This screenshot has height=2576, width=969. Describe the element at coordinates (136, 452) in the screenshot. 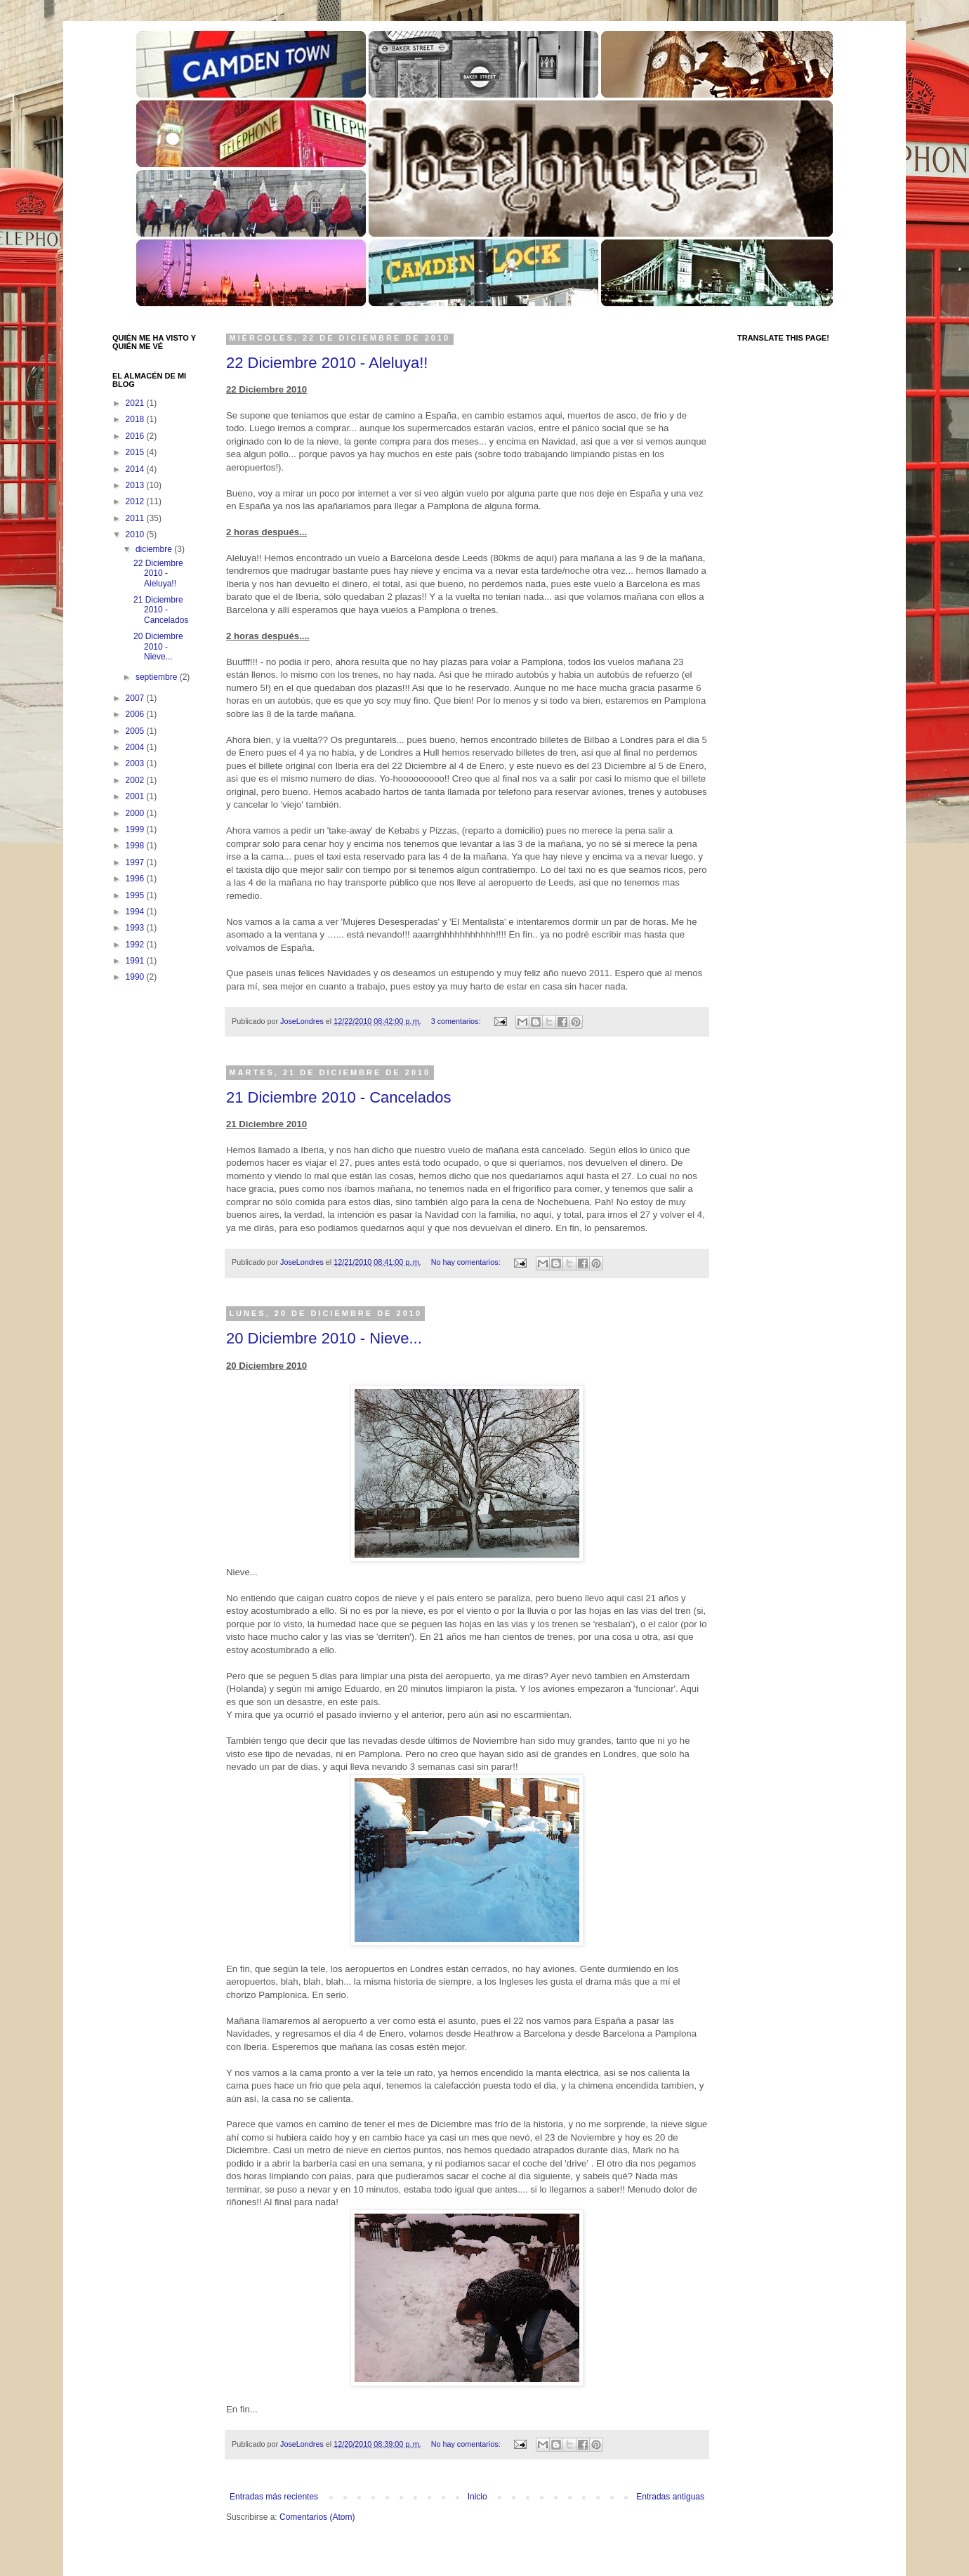

I see `2015` at that location.